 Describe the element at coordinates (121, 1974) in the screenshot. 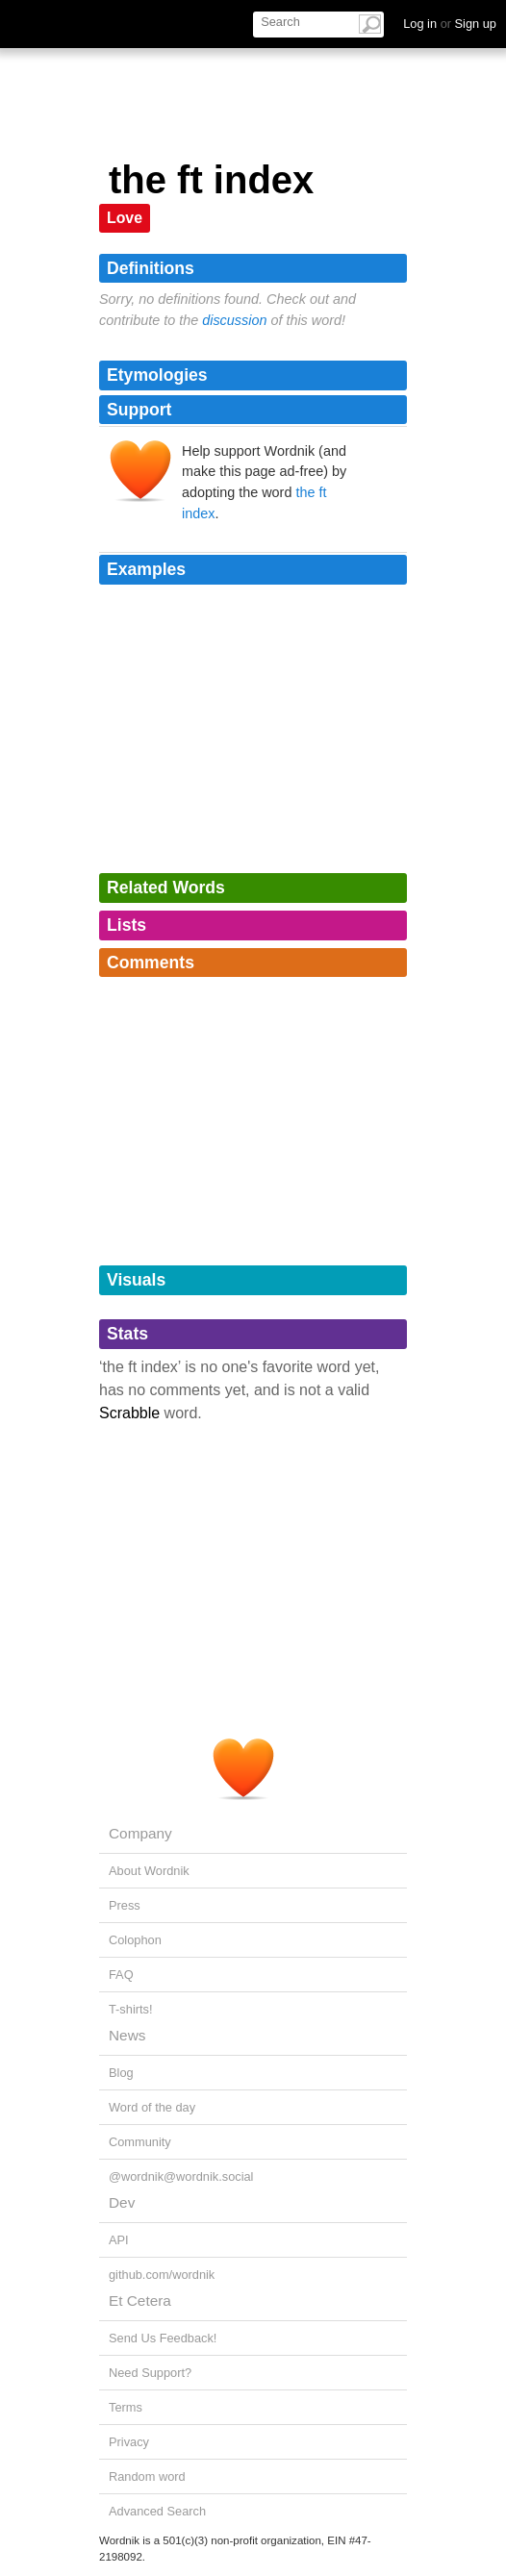

I see `FAQ` at that location.